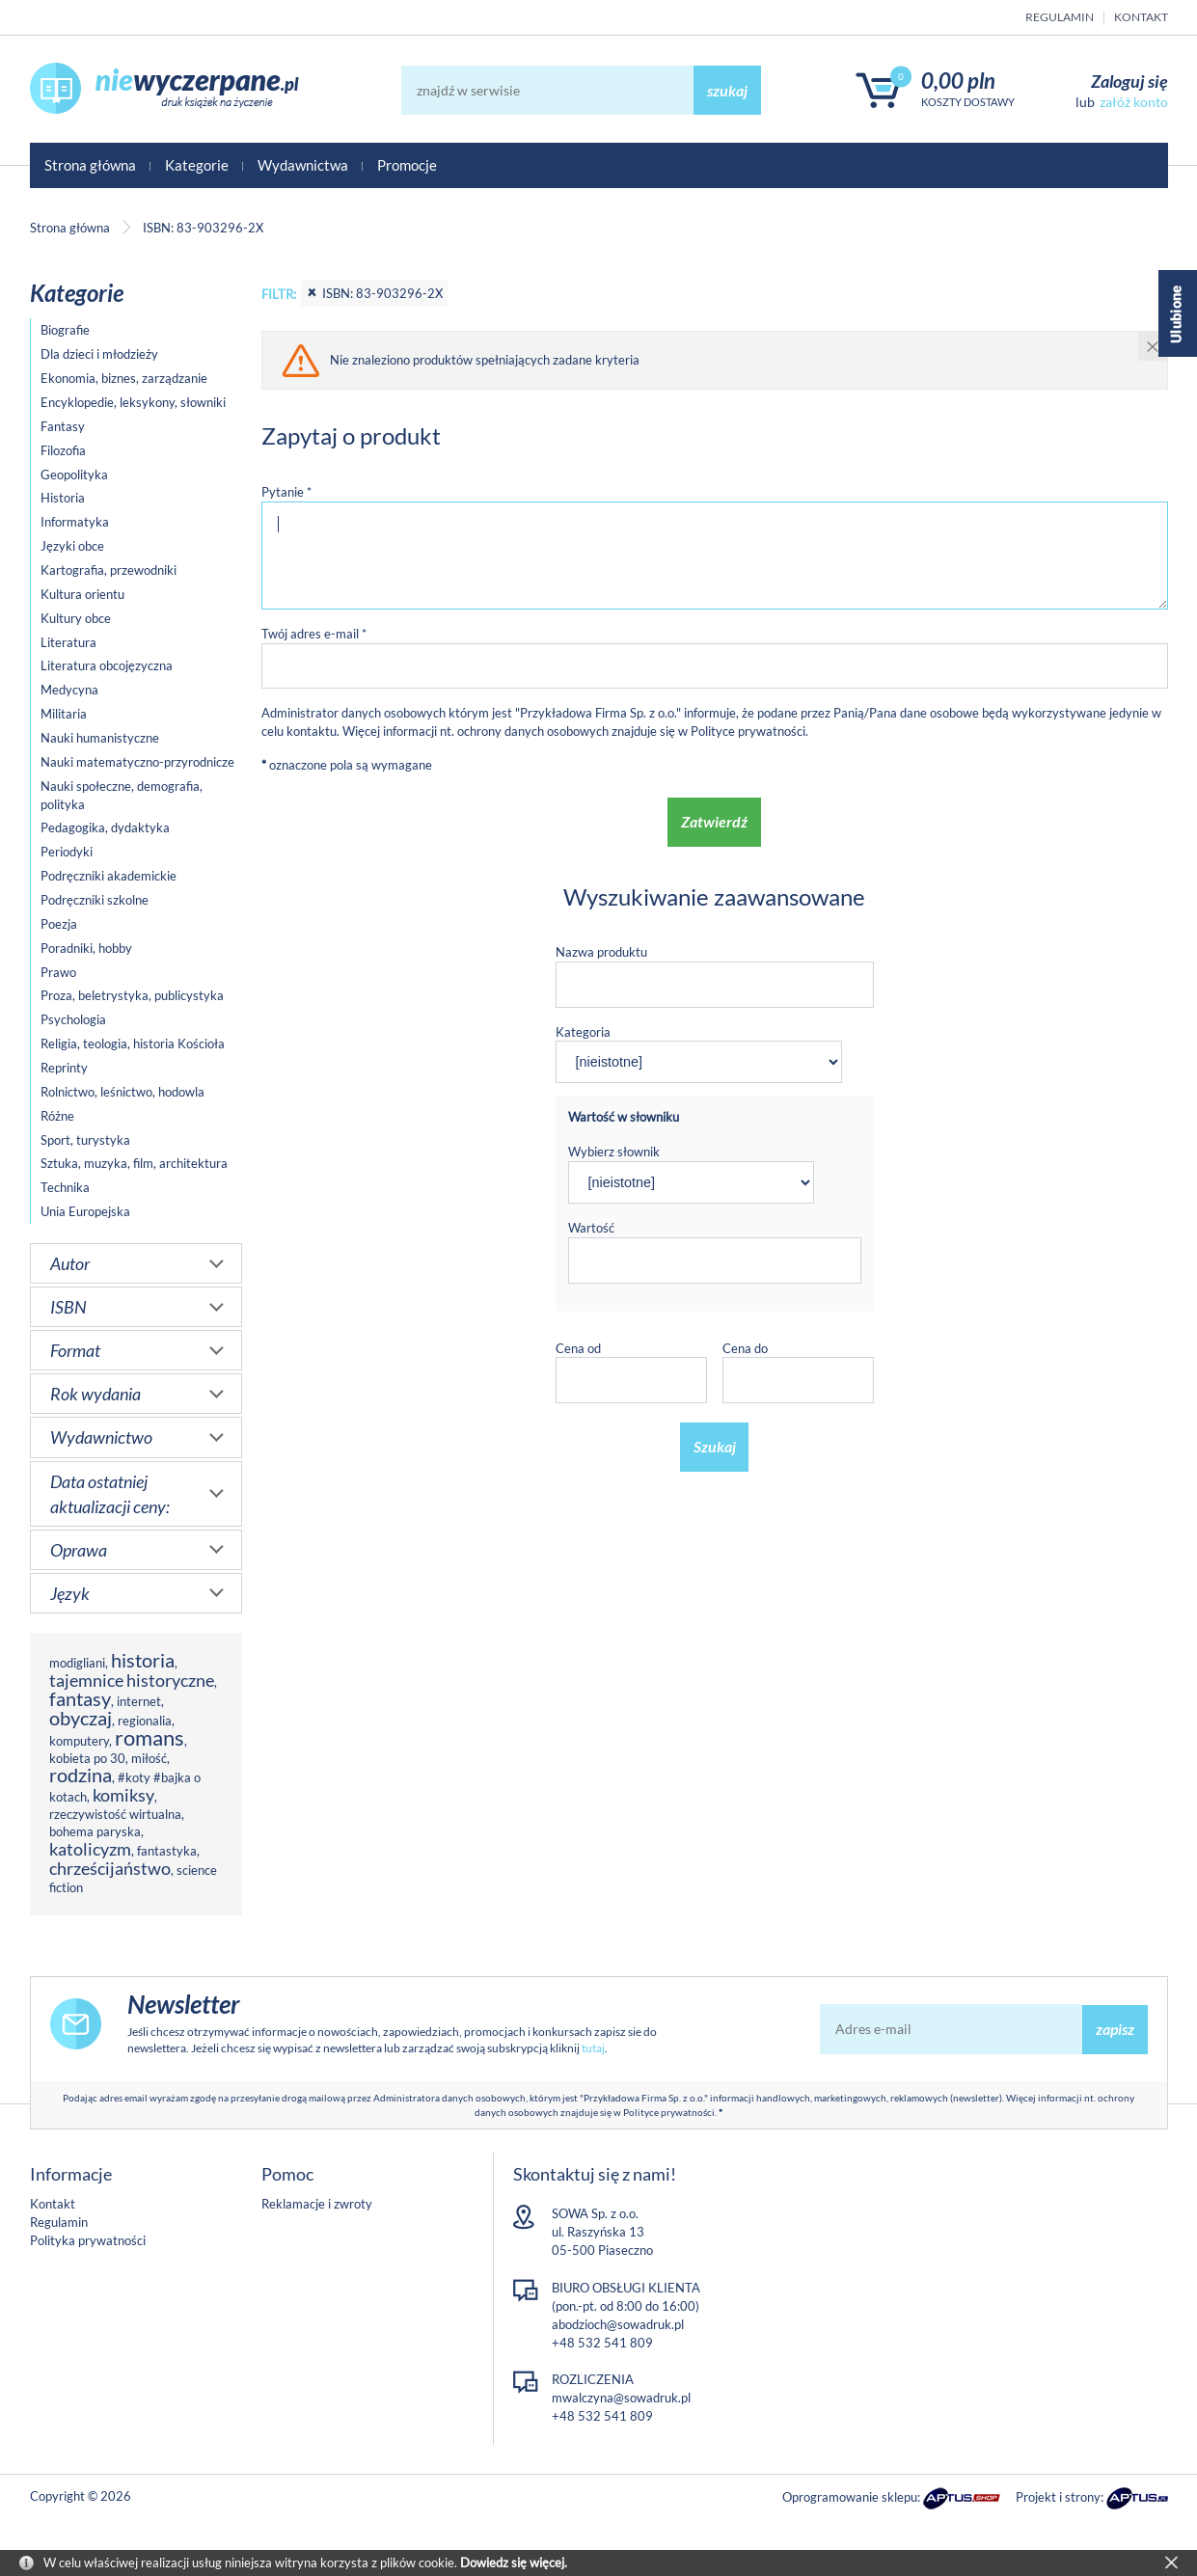 The image size is (1197, 2576). Describe the element at coordinates (374, 293) in the screenshot. I see `ISBN: 83-903296-2X` at that location.